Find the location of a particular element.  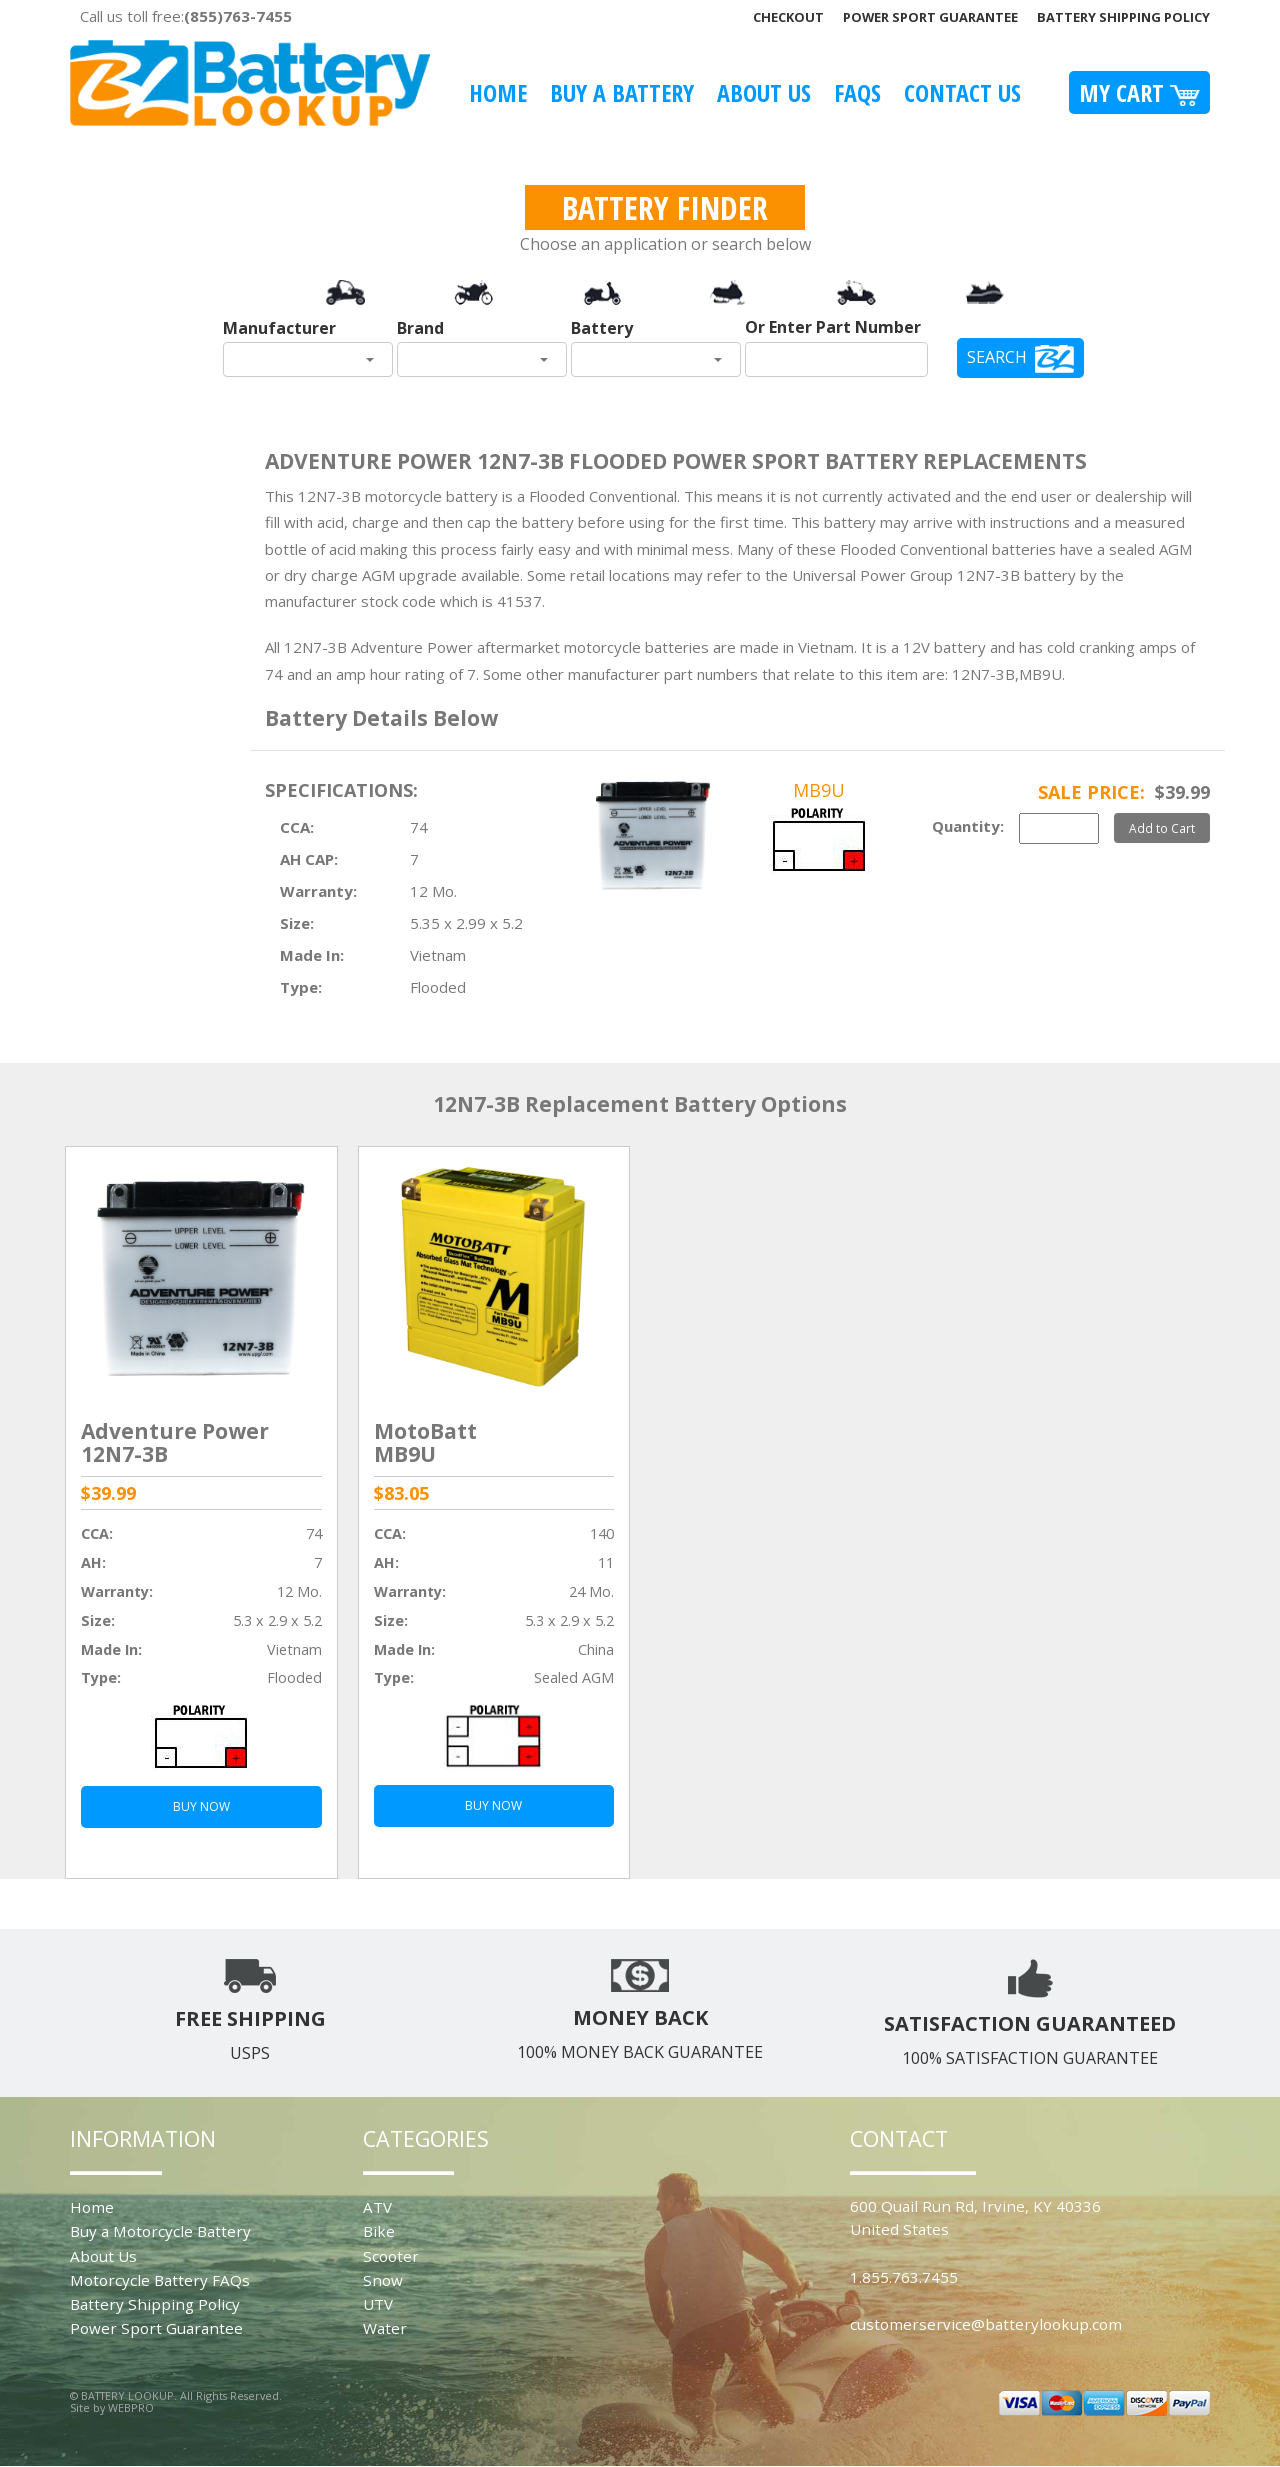

Add to Cart is located at coordinates (1162, 828).